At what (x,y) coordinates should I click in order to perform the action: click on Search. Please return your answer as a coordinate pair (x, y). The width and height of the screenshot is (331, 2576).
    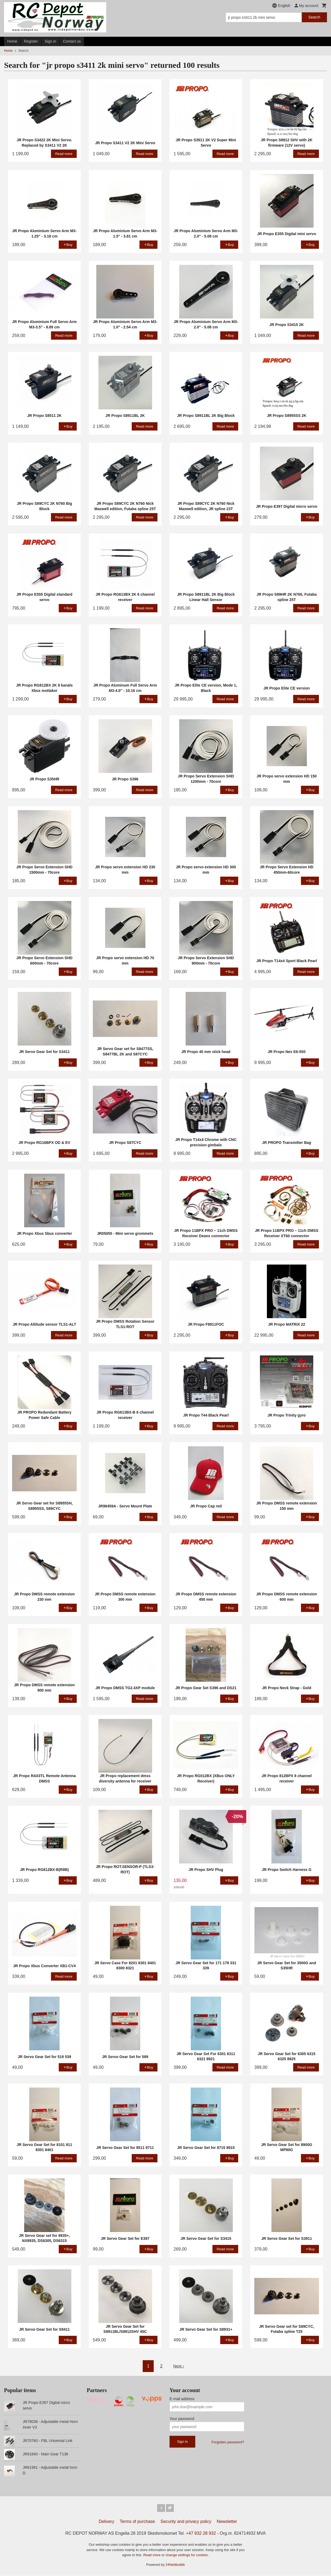
    Looking at the image, I should click on (314, 17).